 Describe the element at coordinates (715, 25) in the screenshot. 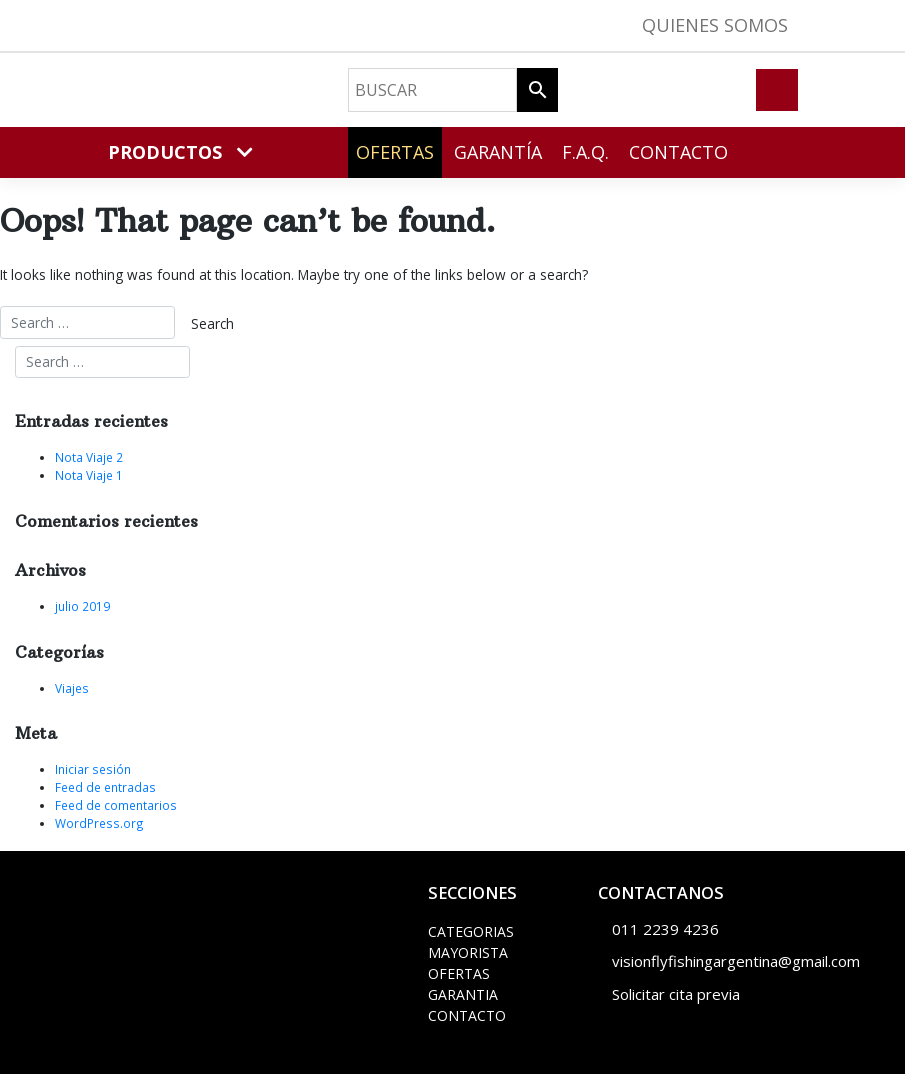

I see `Quienes Somos` at that location.